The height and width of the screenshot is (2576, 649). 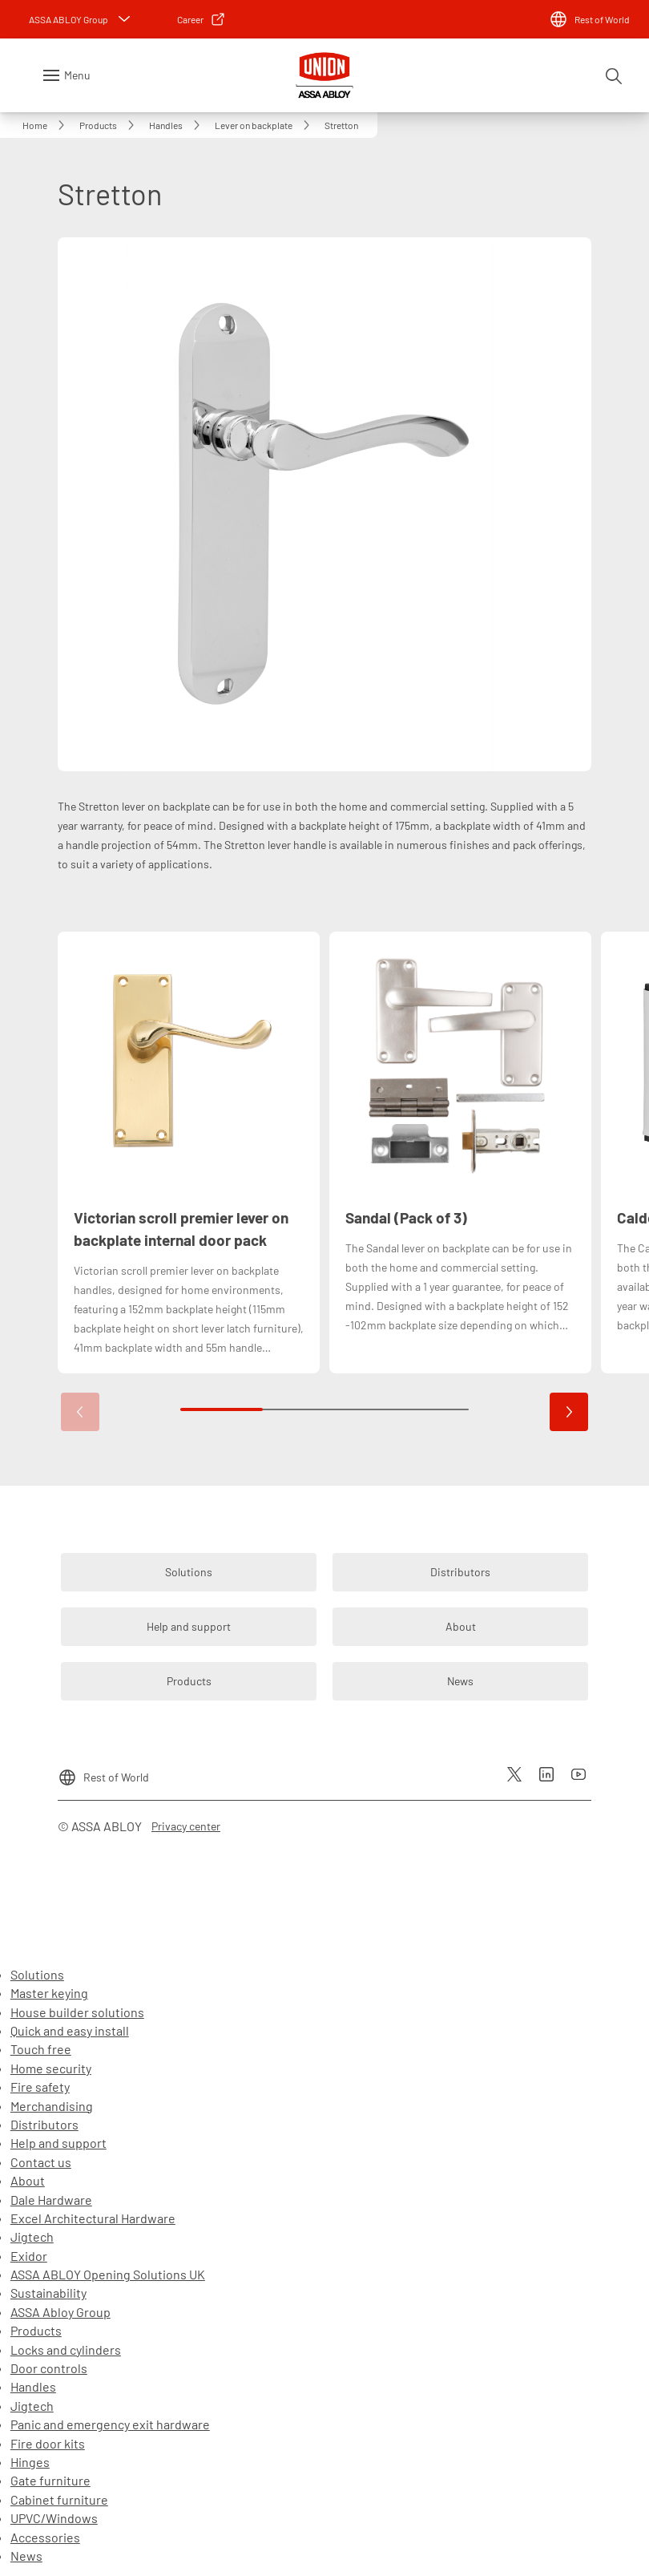 What do you see at coordinates (33, 2386) in the screenshot?
I see `Handles` at bounding box center [33, 2386].